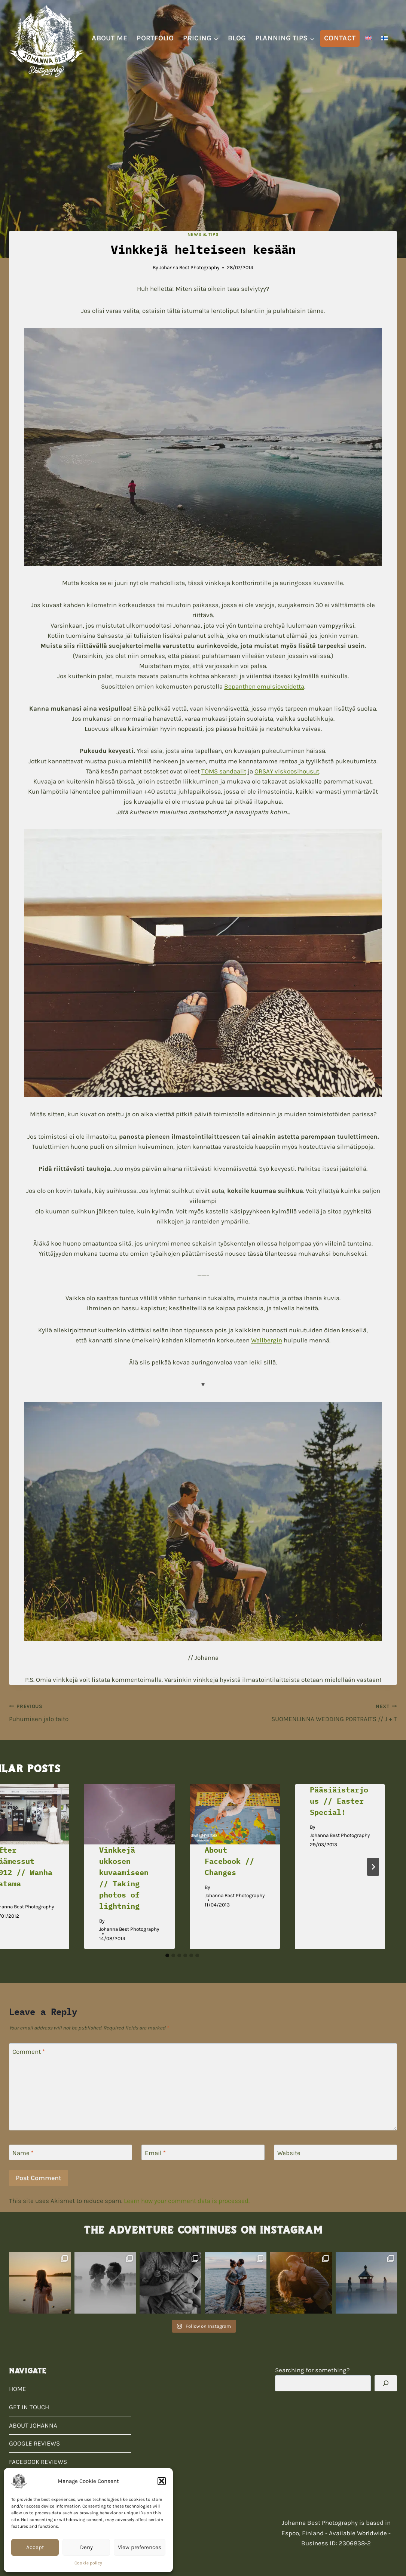 Image resolution: width=406 pixels, height=2576 pixels. What do you see at coordinates (189, 267) in the screenshot?
I see `Johanna Best Photography` at bounding box center [189, 267].